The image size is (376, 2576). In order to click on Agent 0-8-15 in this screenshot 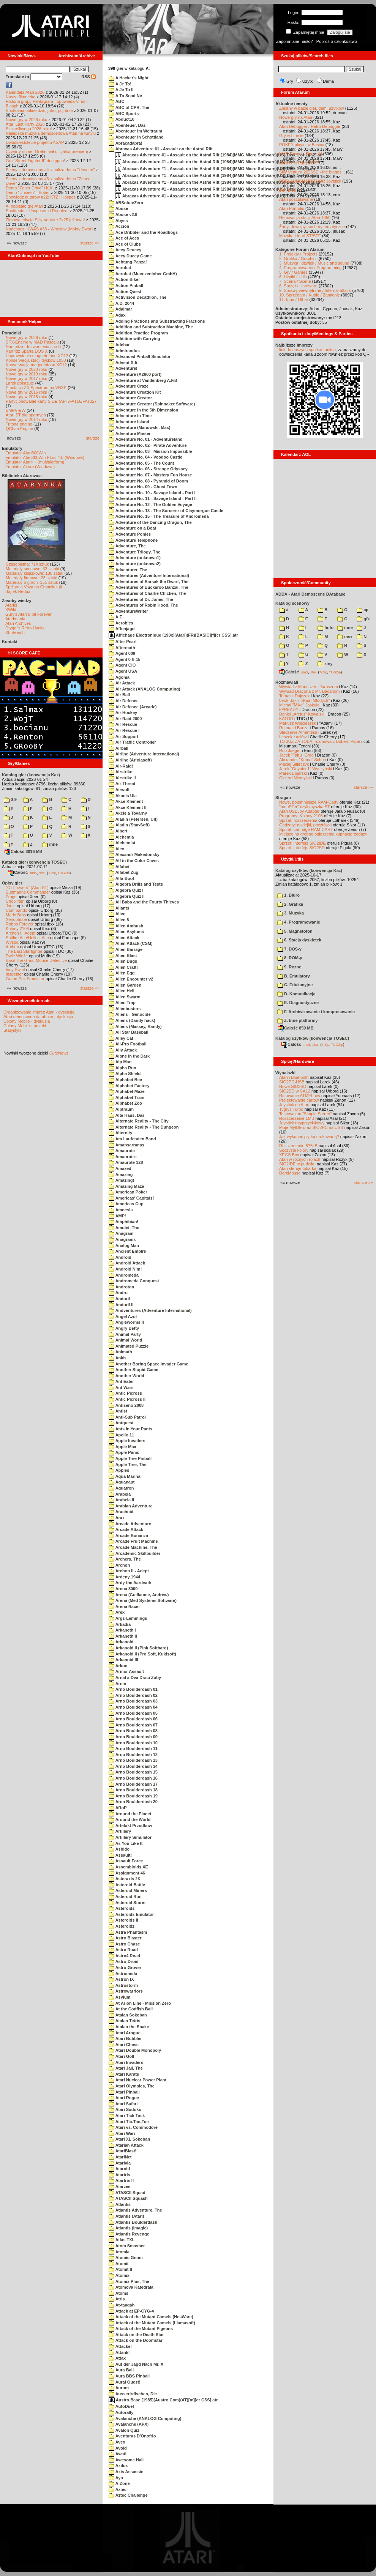, I will do `click(125, 659)`.